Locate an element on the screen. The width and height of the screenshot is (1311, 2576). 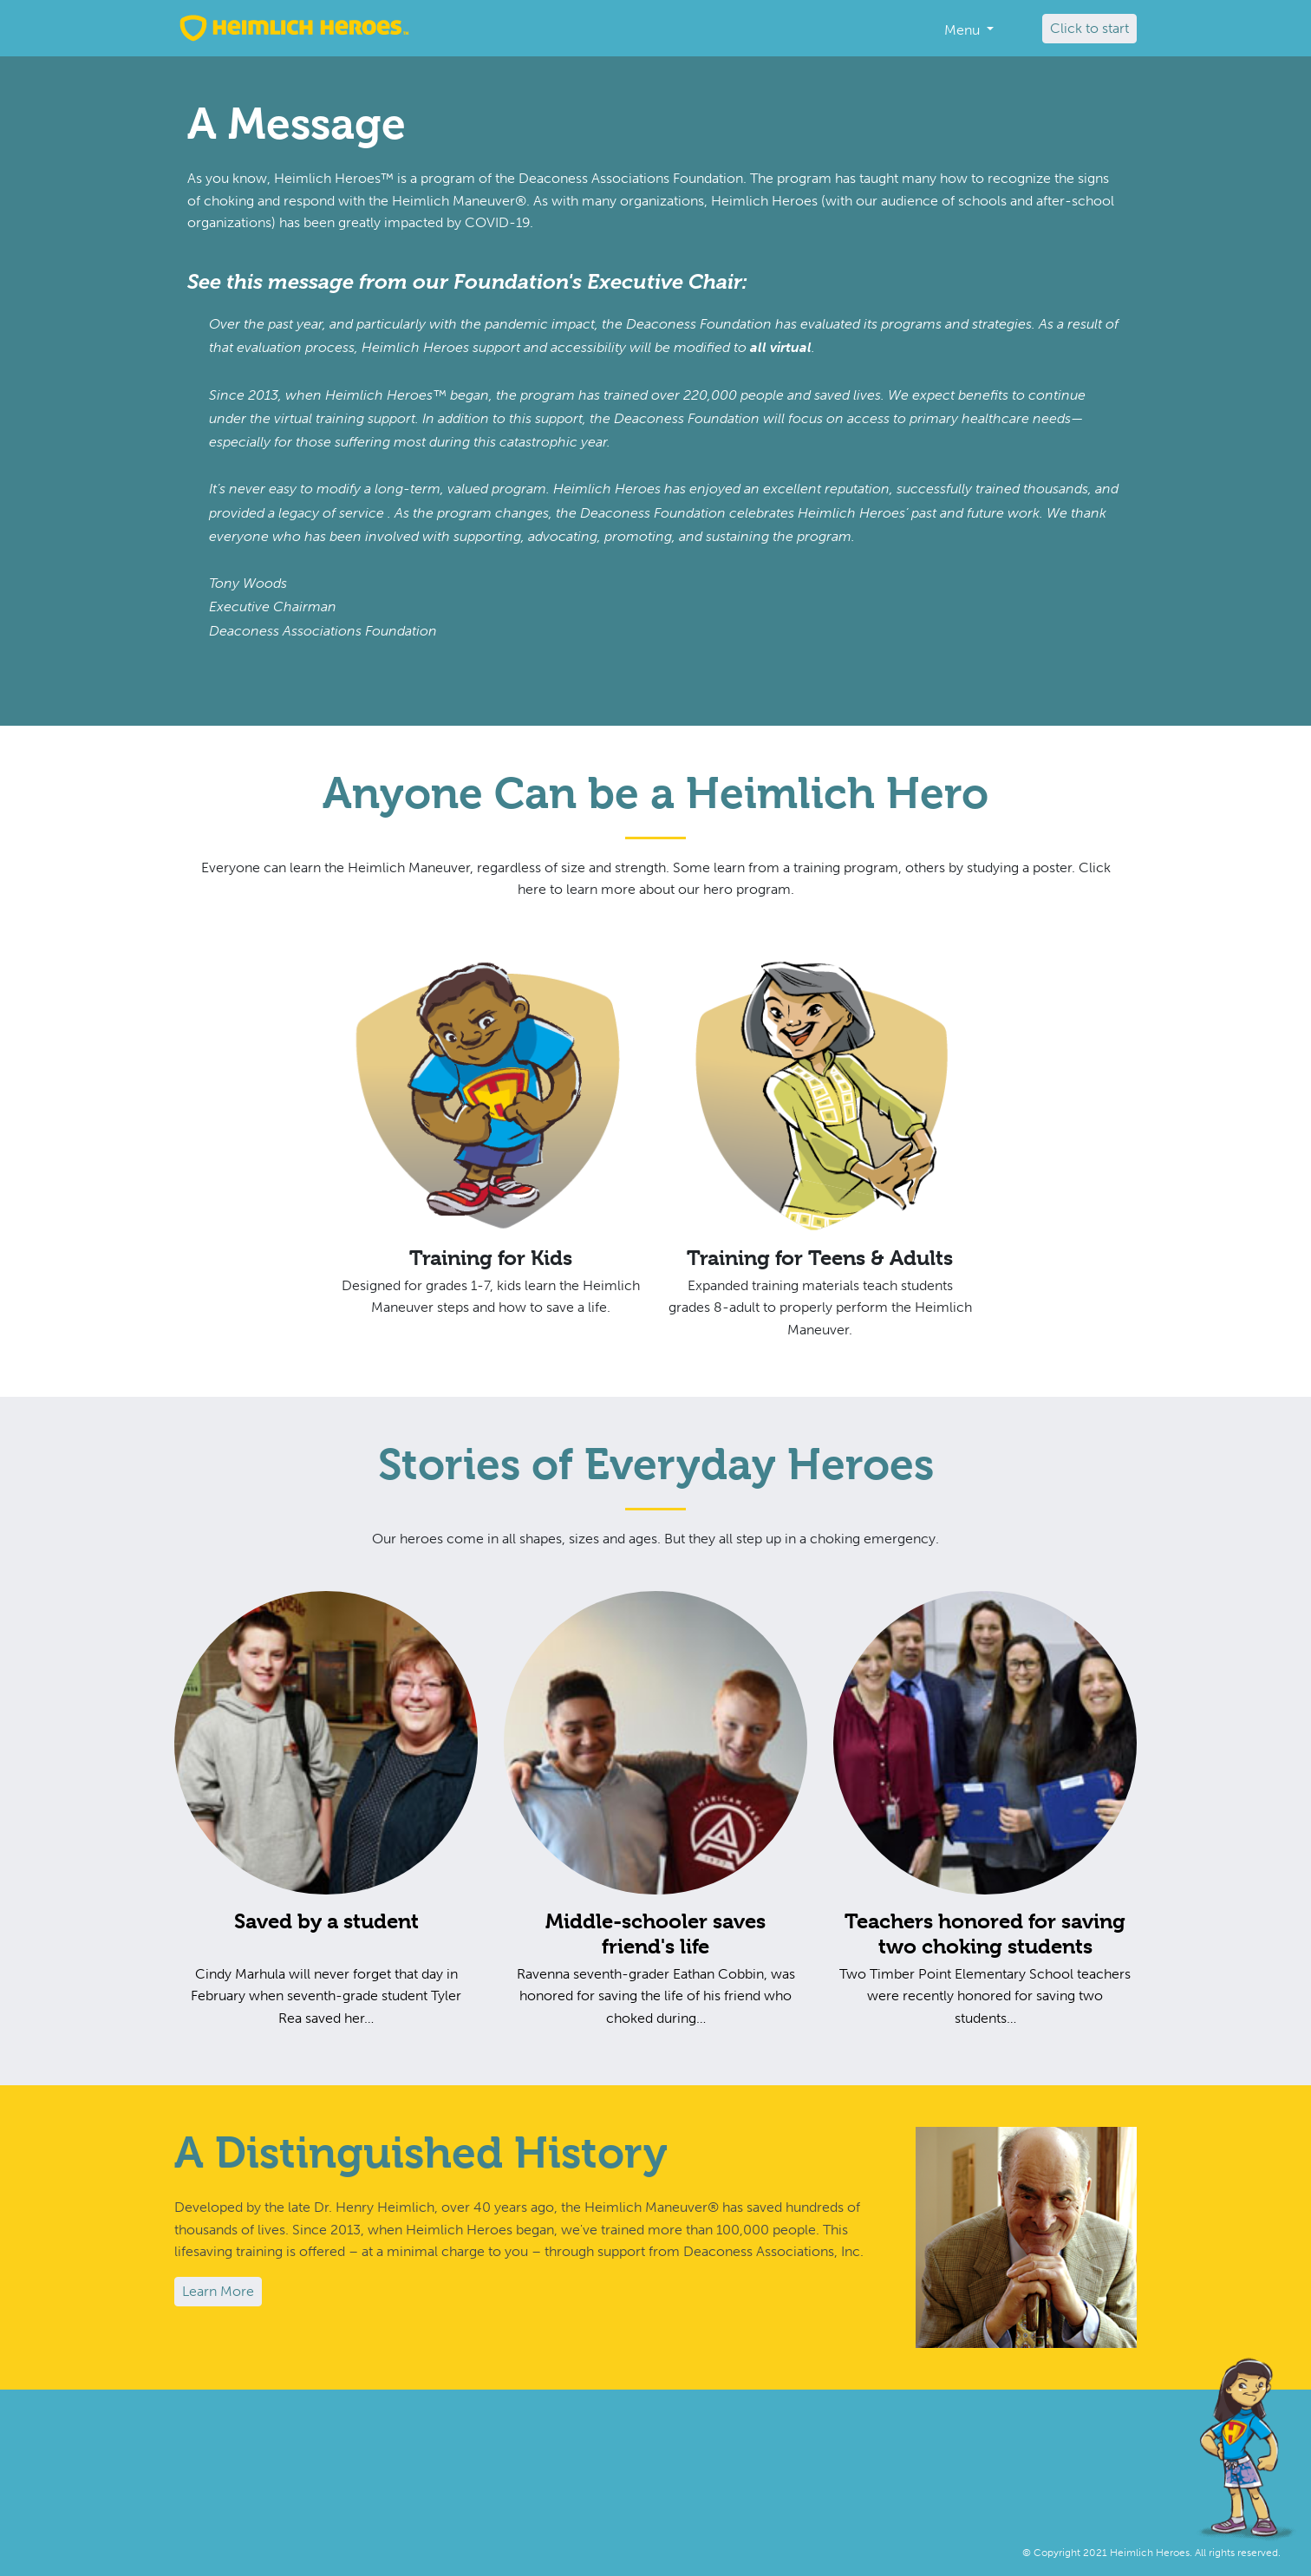
Menu [button] is located at coordinates (963, 30).